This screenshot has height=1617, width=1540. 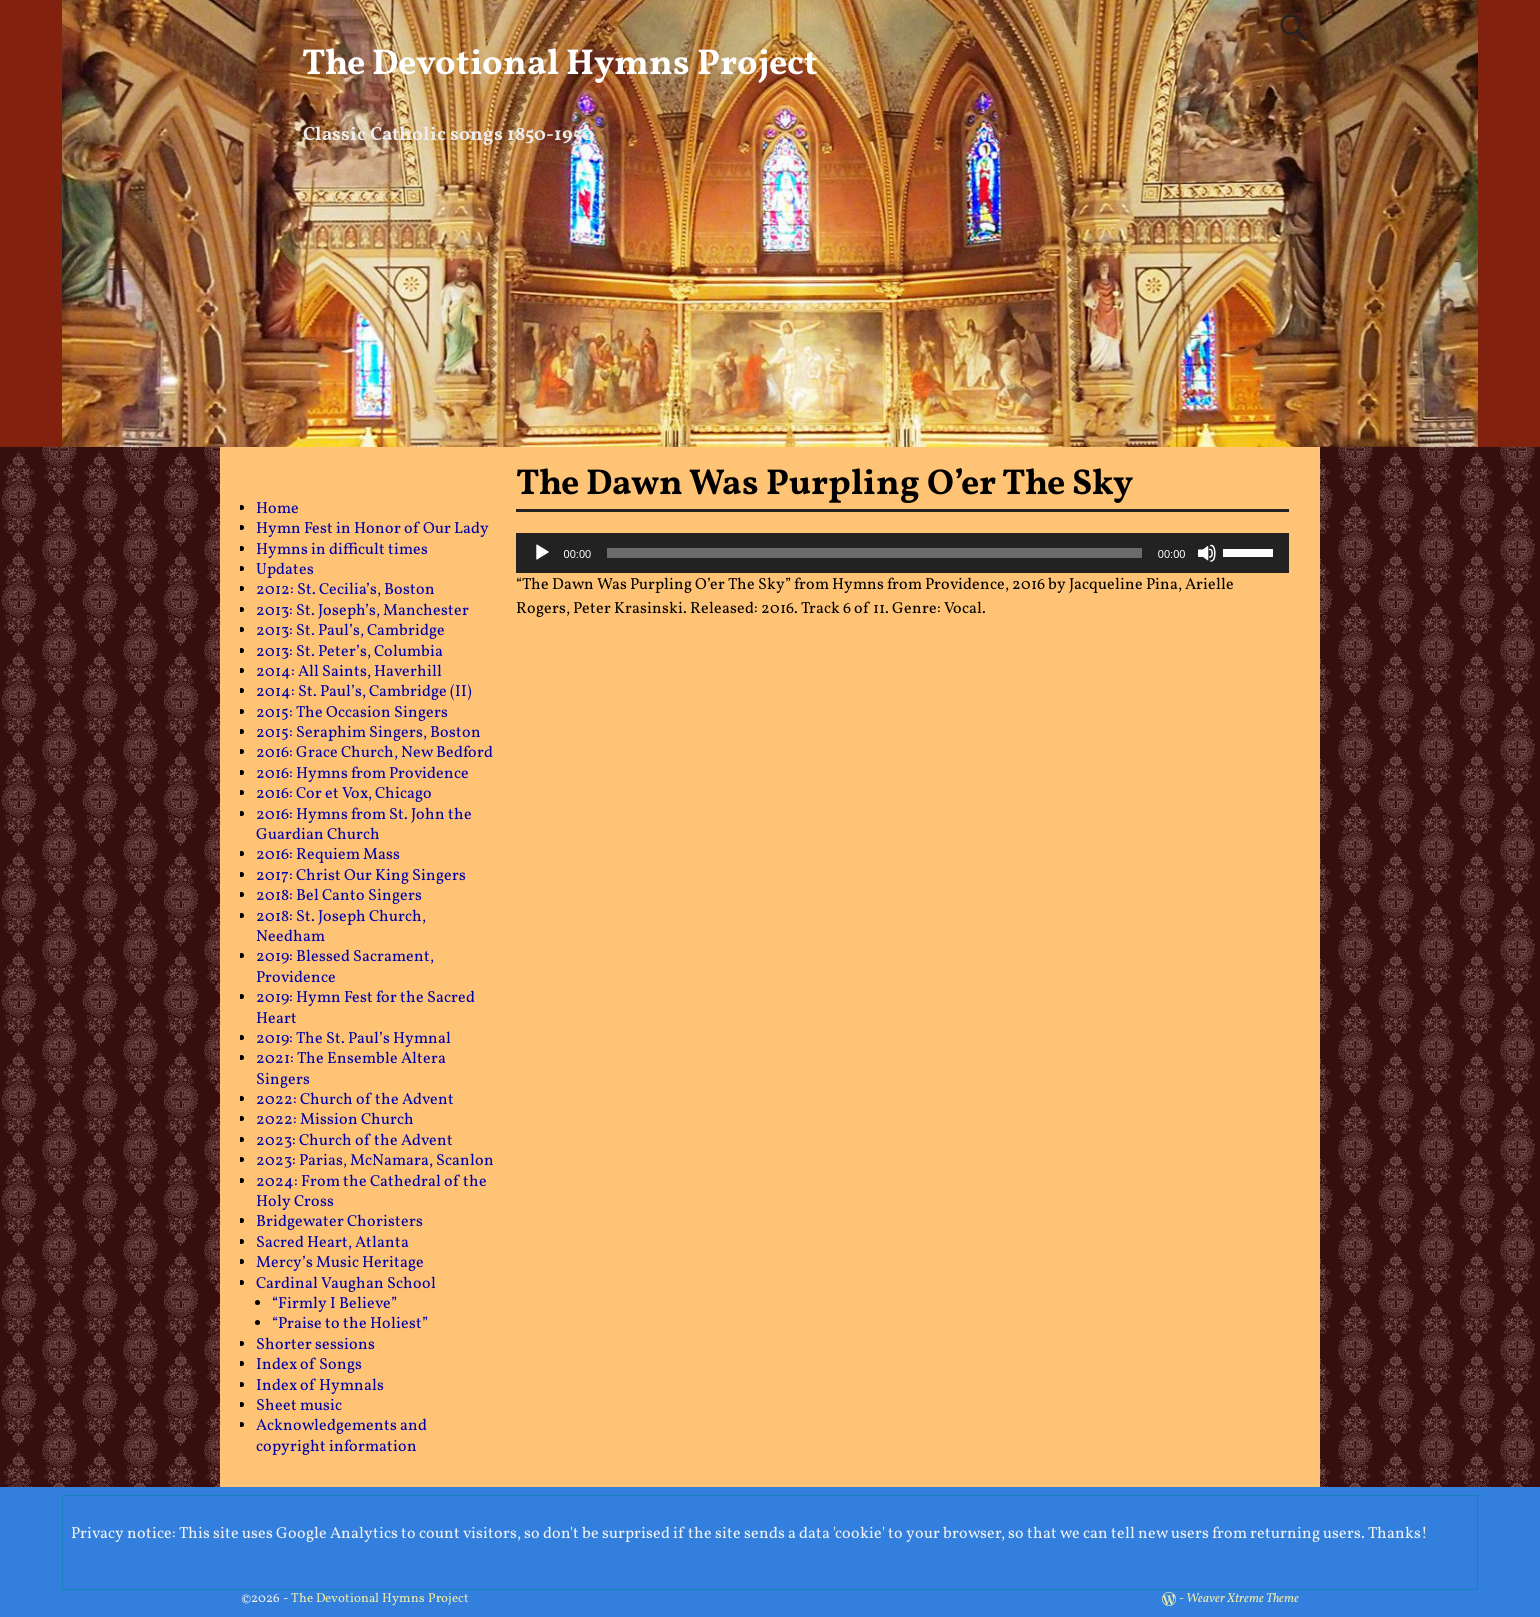 What do you see at coordinates (371, 1192) in the screenshot?
I see `2024: From the Cathedral of the Holy Cross` at bounding box center [371, 1192].